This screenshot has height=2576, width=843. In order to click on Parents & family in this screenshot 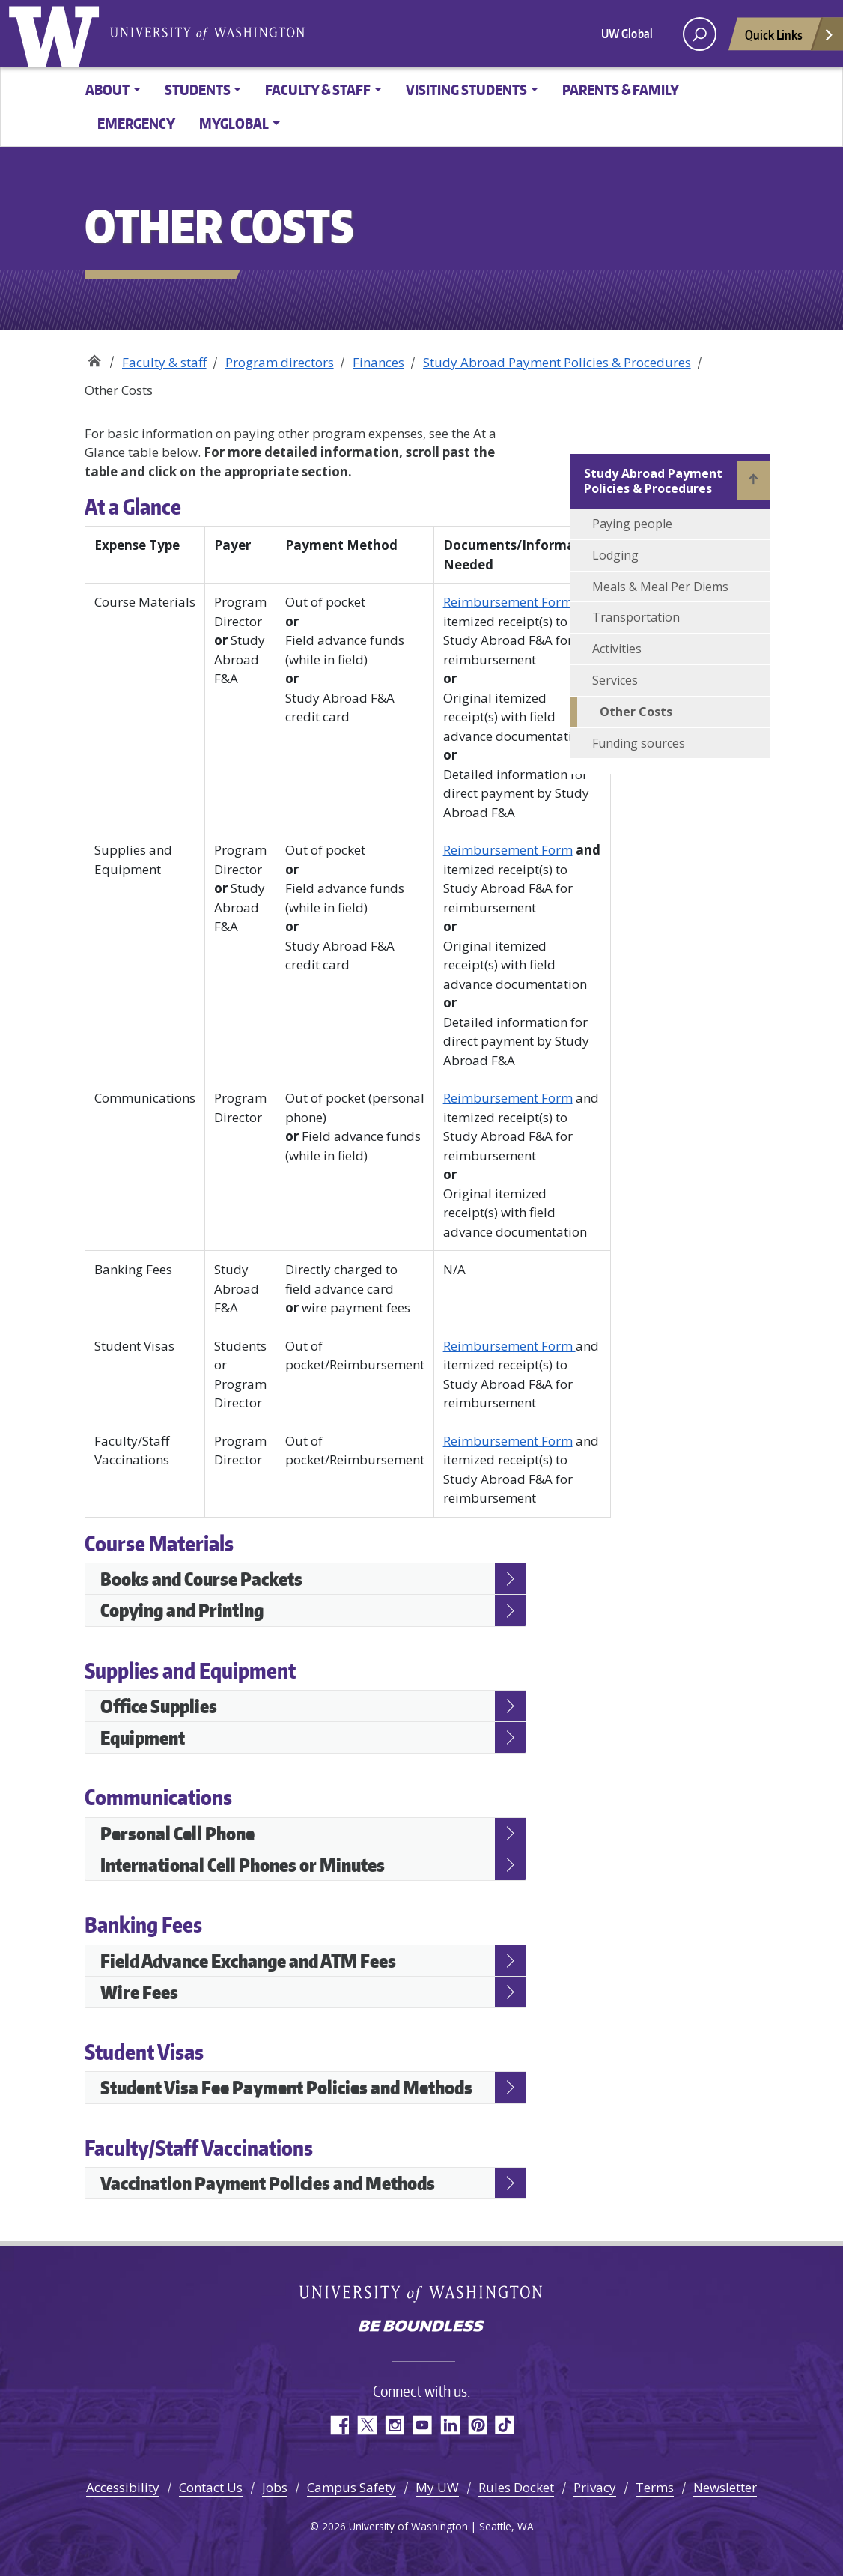, I will do `click(620, 89)`.